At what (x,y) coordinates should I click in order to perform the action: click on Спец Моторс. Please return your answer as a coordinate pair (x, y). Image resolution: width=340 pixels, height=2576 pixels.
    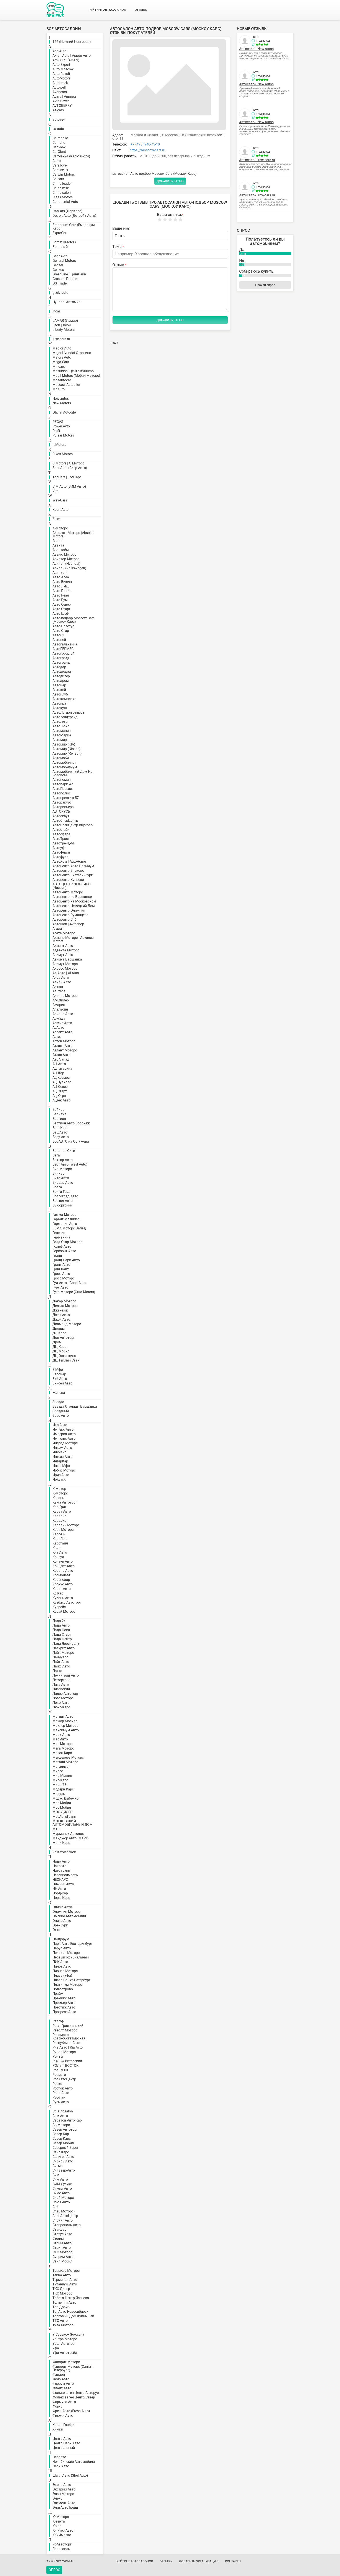
    Looking at the image, I should click on (63, 2211).